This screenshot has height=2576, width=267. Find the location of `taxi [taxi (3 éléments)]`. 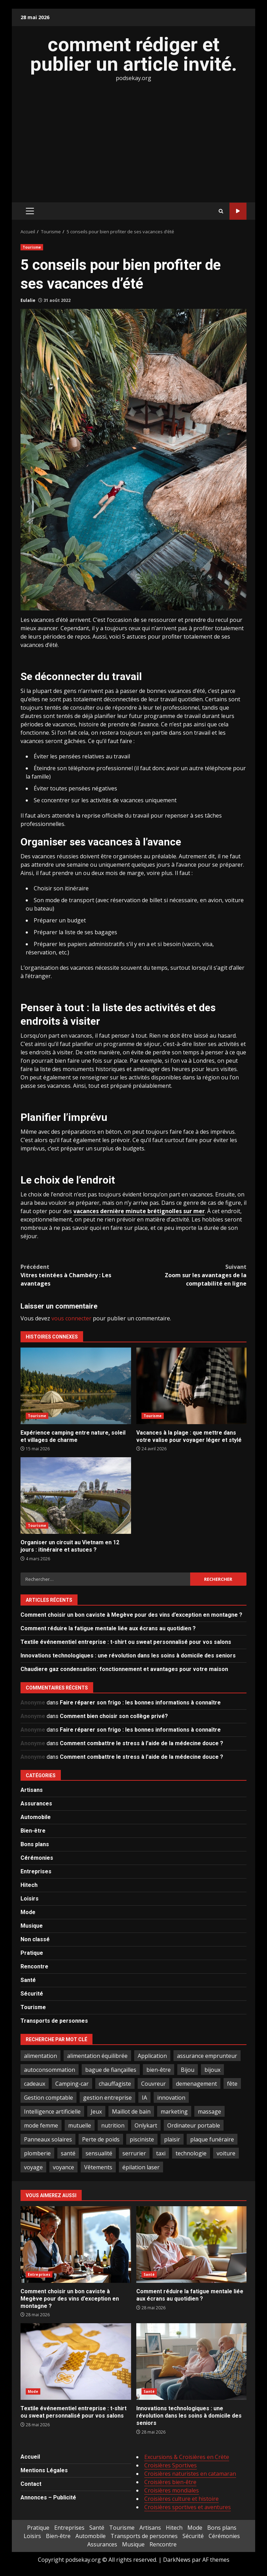

taxi [taxi (3 éléments)] is located at coordinates (160, 2153).